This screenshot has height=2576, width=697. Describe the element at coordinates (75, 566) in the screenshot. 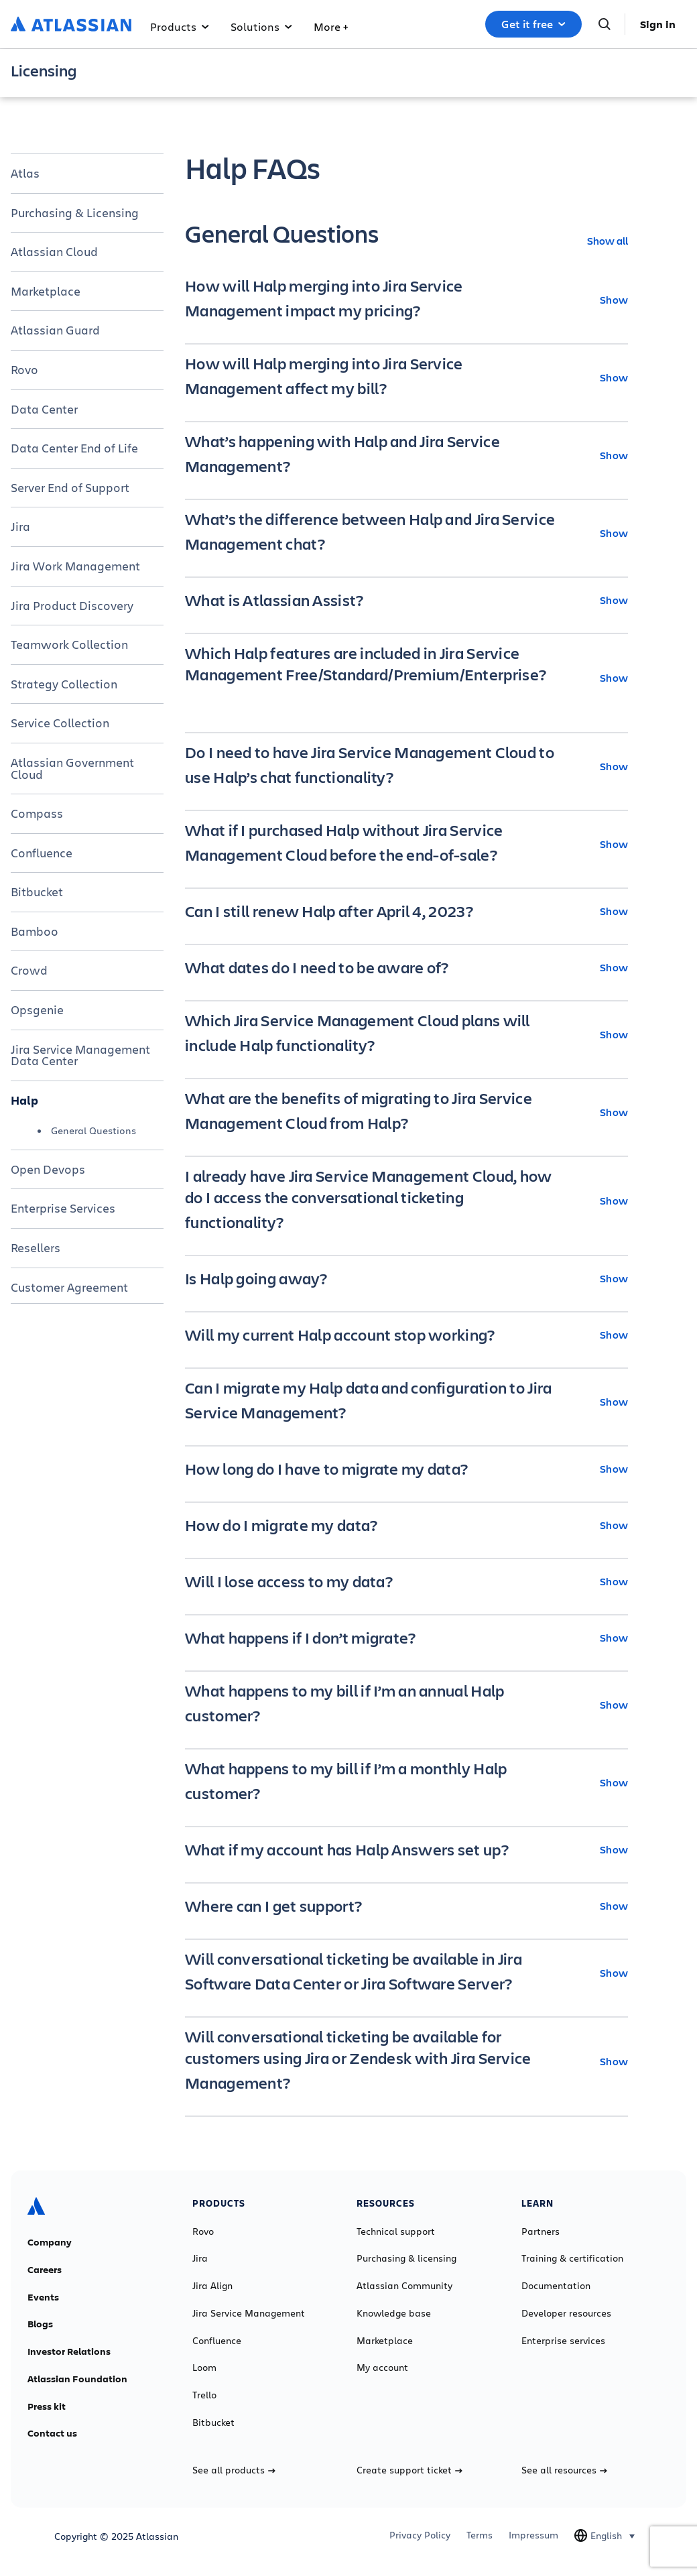

I see `Jira Work Management` at that location.